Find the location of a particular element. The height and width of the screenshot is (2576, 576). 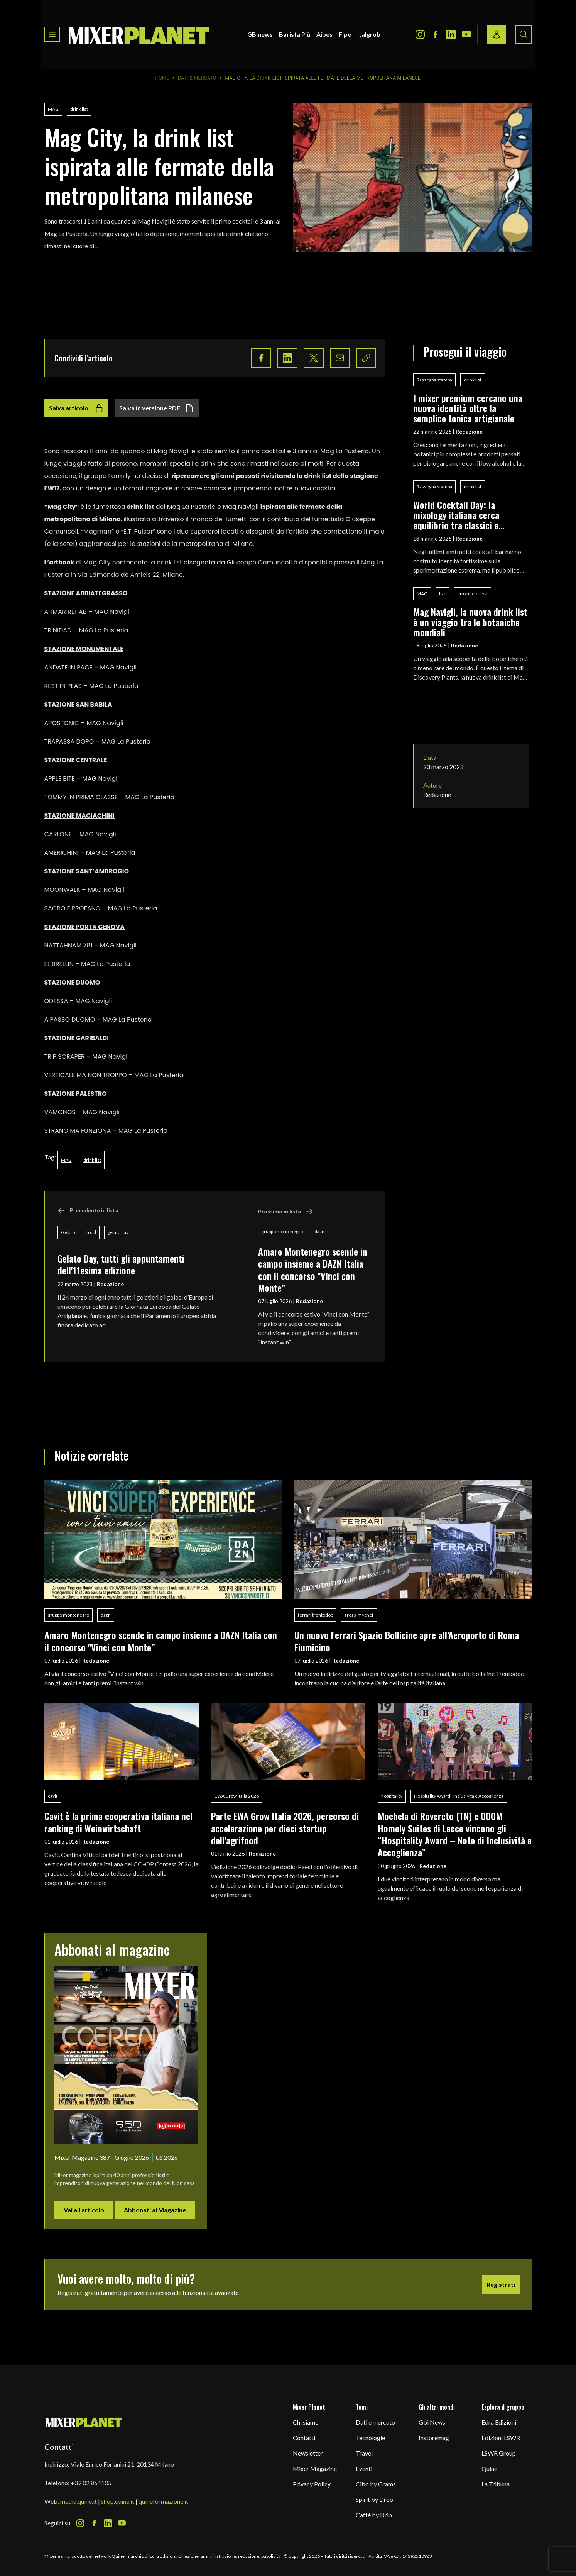

+39 02 864105 is located at coordinates (91, 2482).